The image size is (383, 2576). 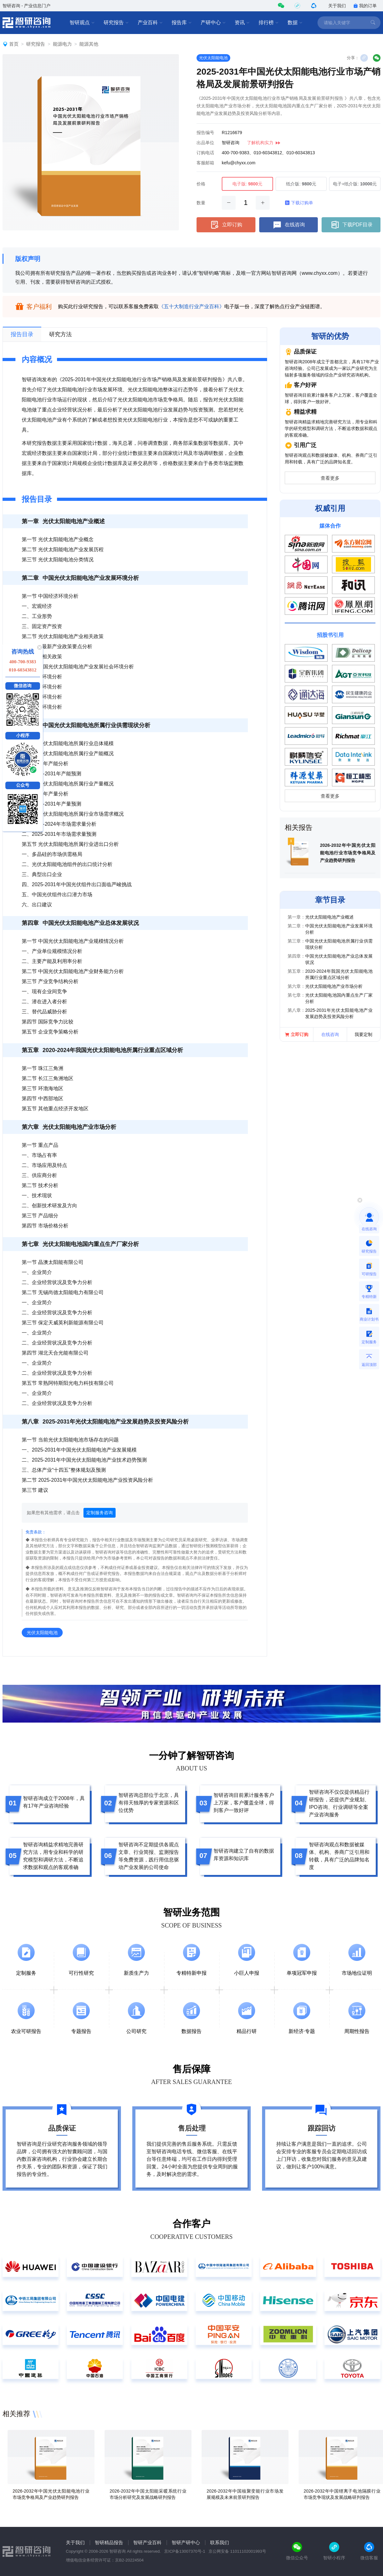 What do you see at coordinates (201, 202) in the screenshot?
I see `数量` at bounding box center [201, 202].